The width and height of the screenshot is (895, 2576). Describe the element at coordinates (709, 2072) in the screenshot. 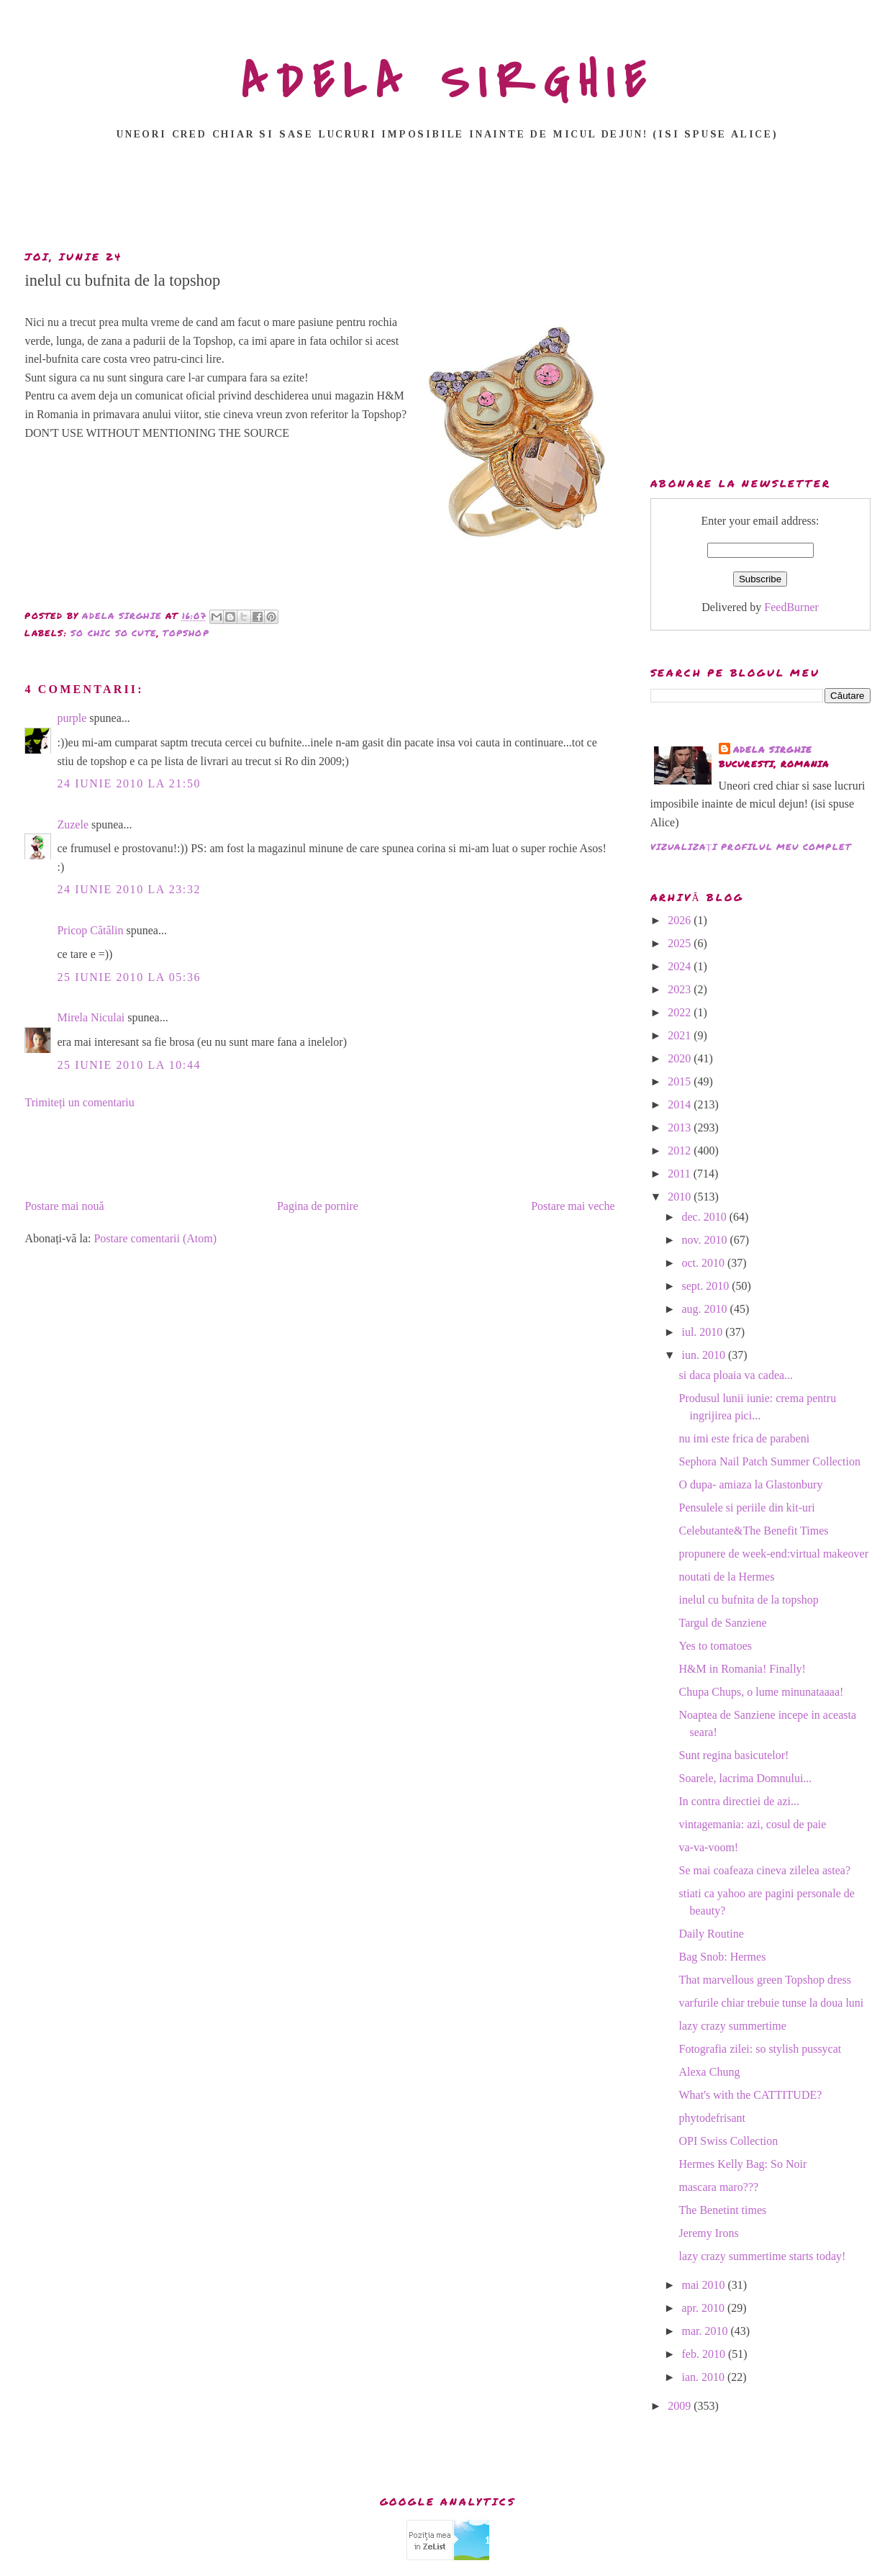

I see `Alexa Chung` at that location.